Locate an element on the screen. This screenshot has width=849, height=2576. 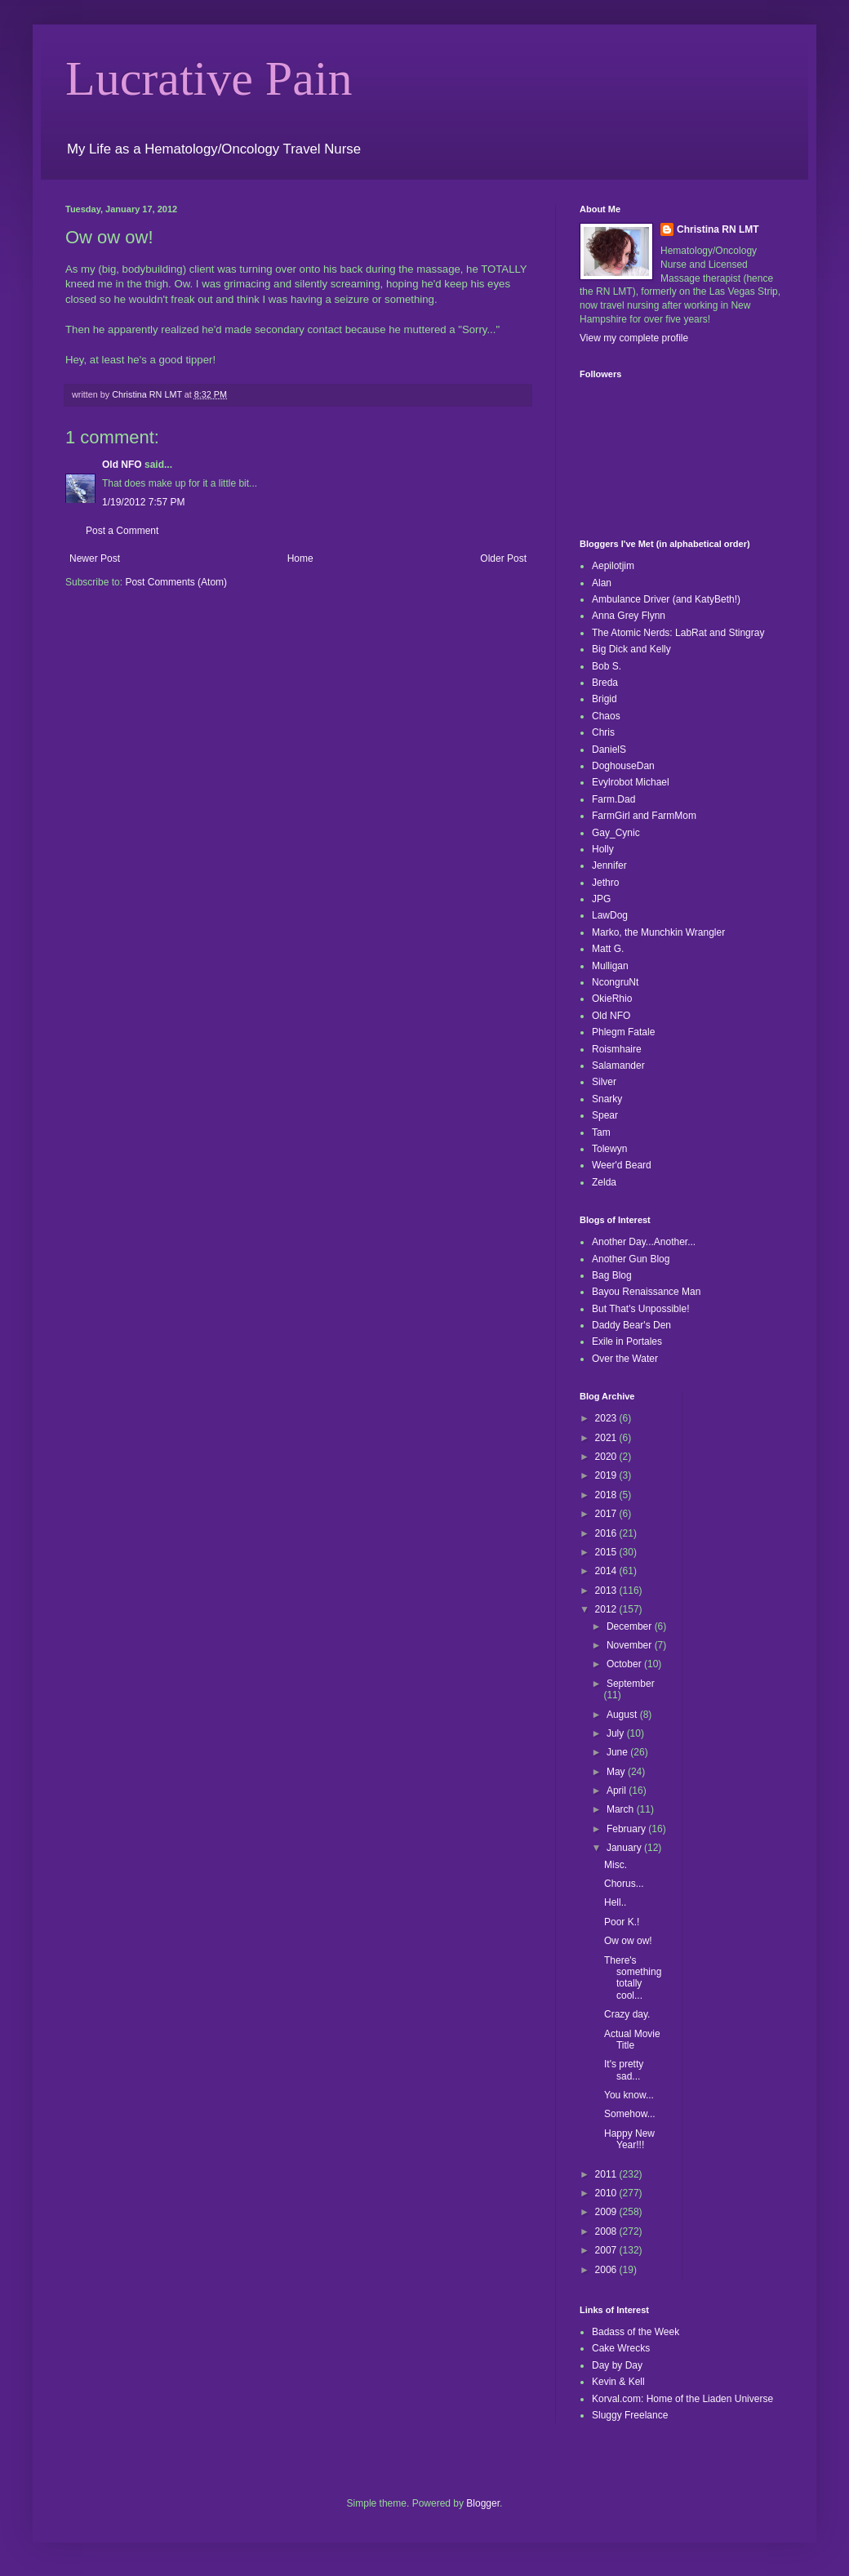
Ambulance Driver (and KatyBeth!) is located at coordinates (666, 599).